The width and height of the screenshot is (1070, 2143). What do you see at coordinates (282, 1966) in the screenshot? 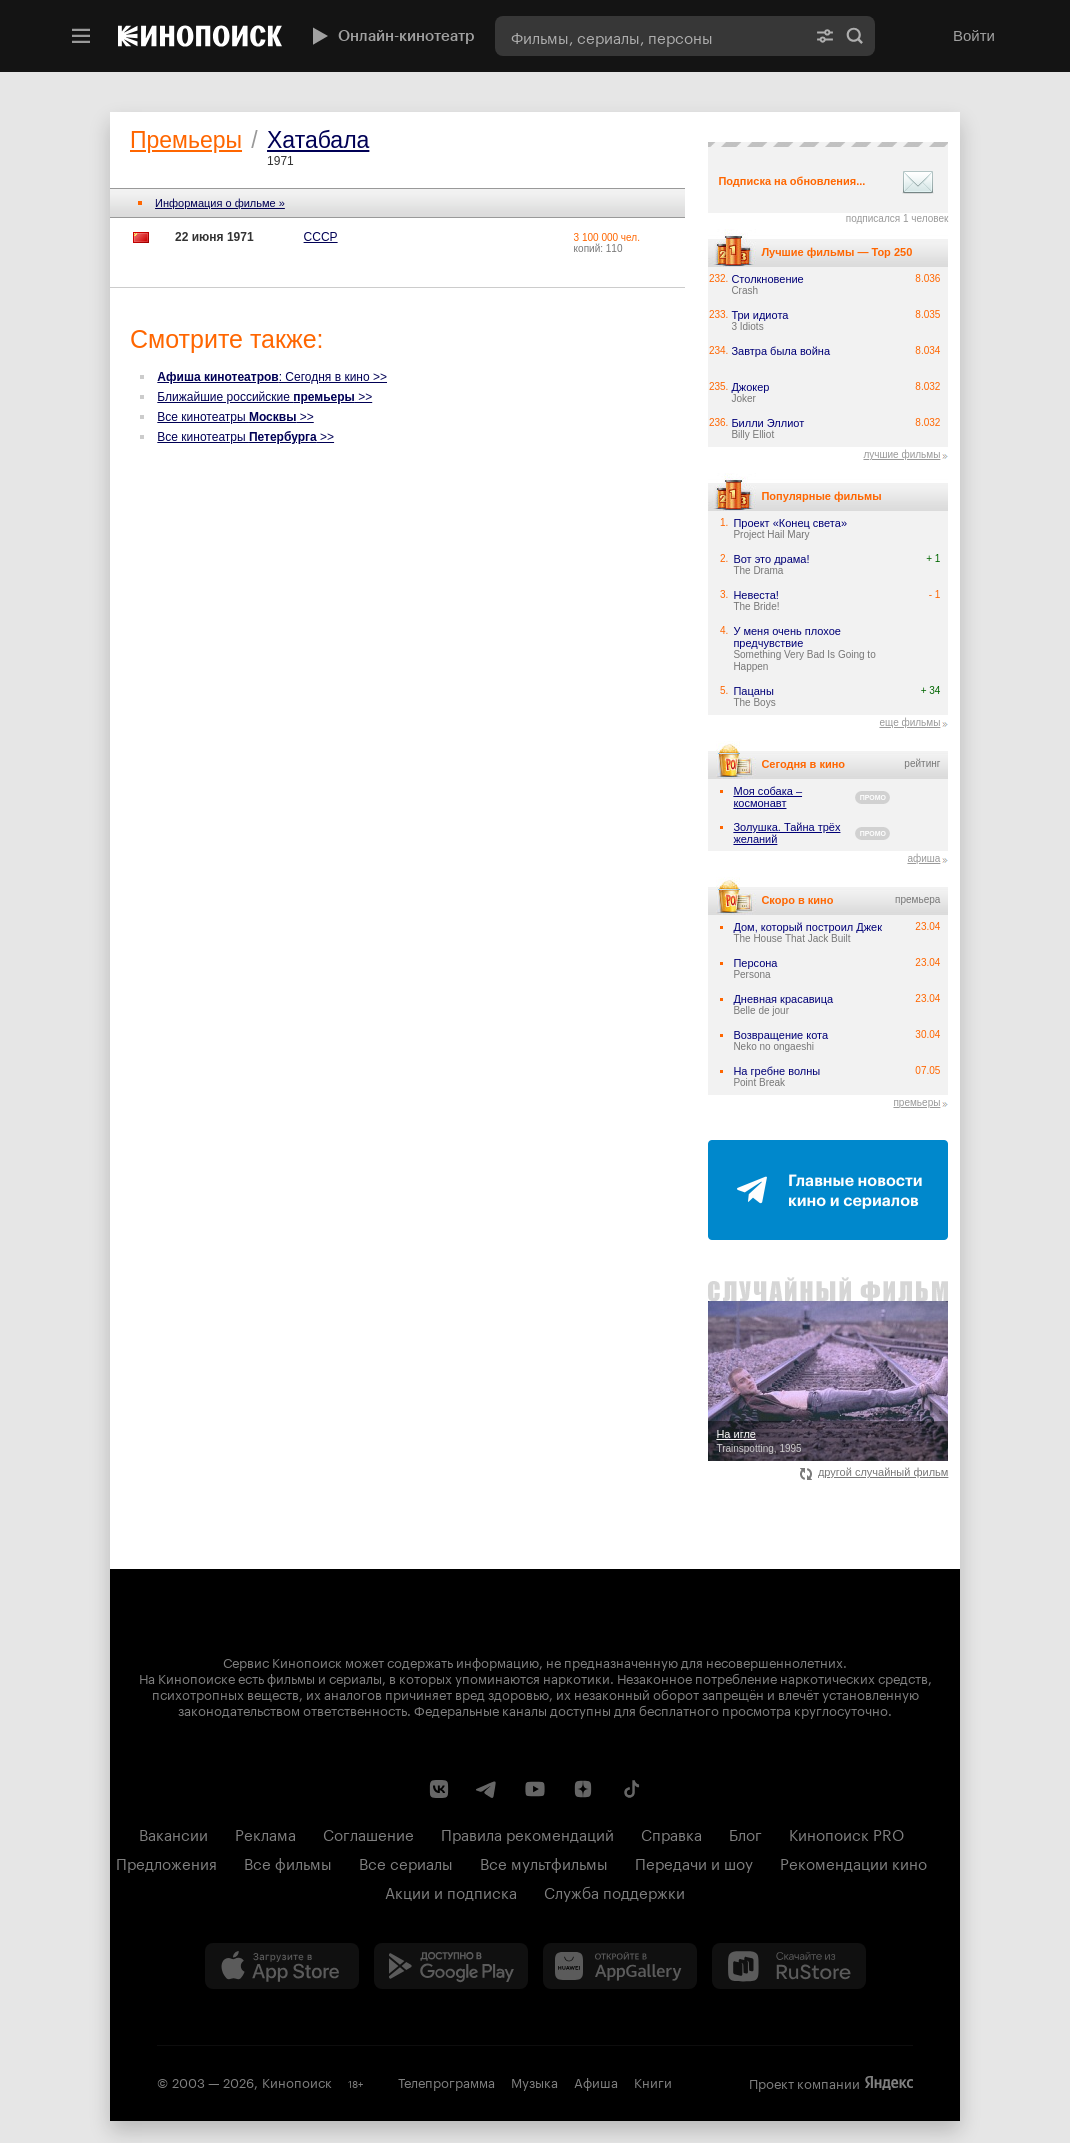
I see `[Загрузить в App Store]` at bounding box center [282, 1966].